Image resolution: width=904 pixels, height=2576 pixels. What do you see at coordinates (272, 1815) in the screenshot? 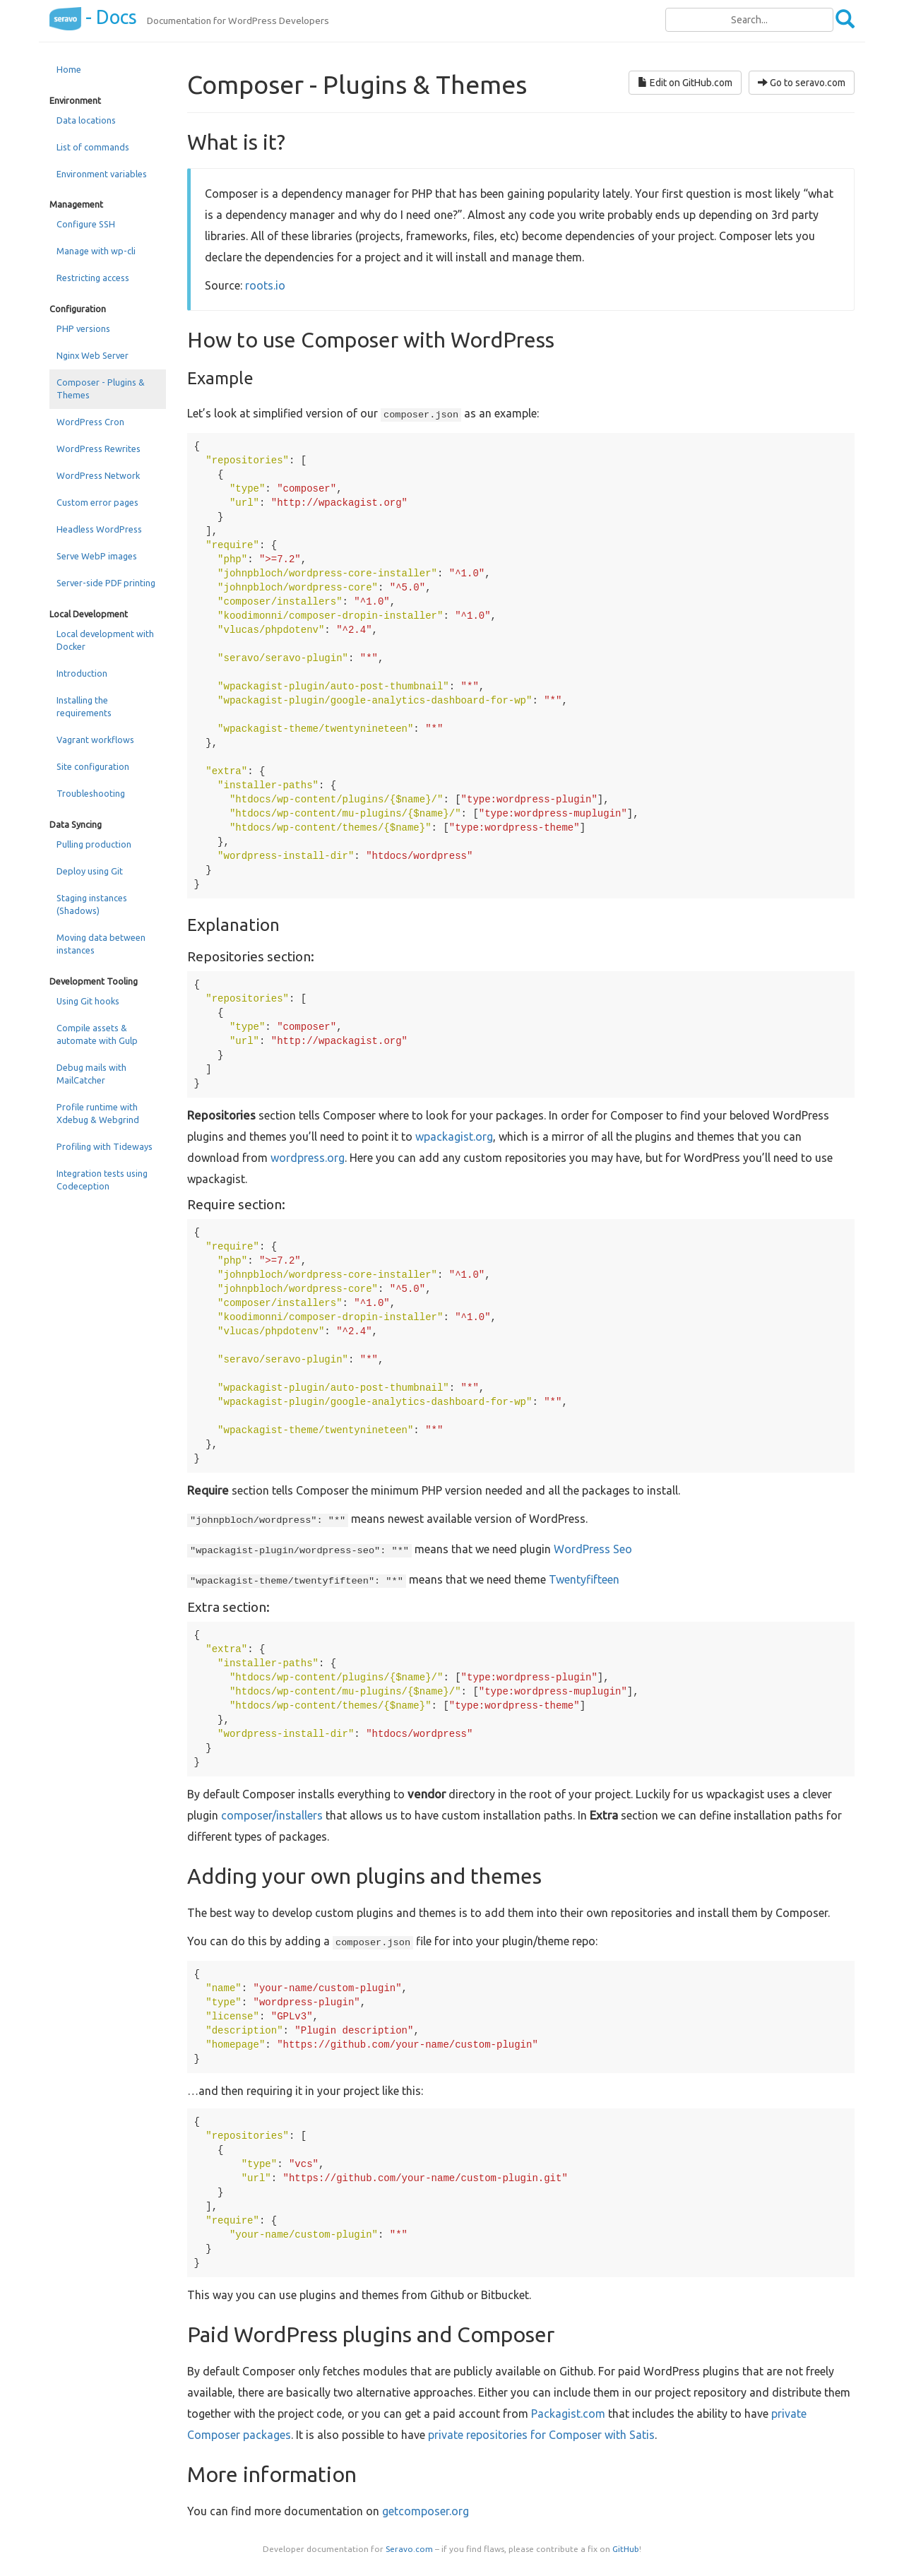
I see `composer/installers` at bounding box center [272, 1815].